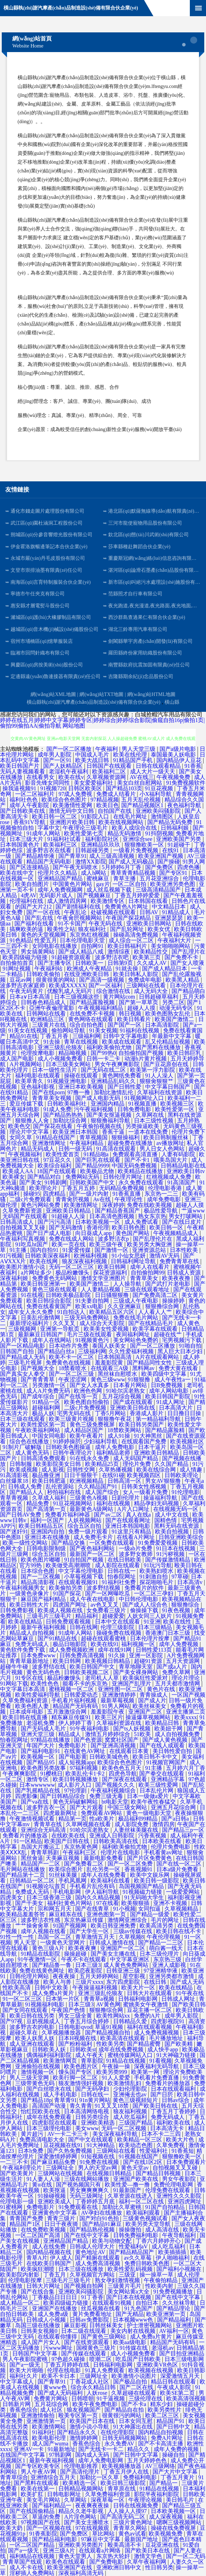 The height and width of the screenshot is (2576, 206). Describe the element at coordinates (136, 1340) in the screenshot. I see `美女网站色免费的` at that location.